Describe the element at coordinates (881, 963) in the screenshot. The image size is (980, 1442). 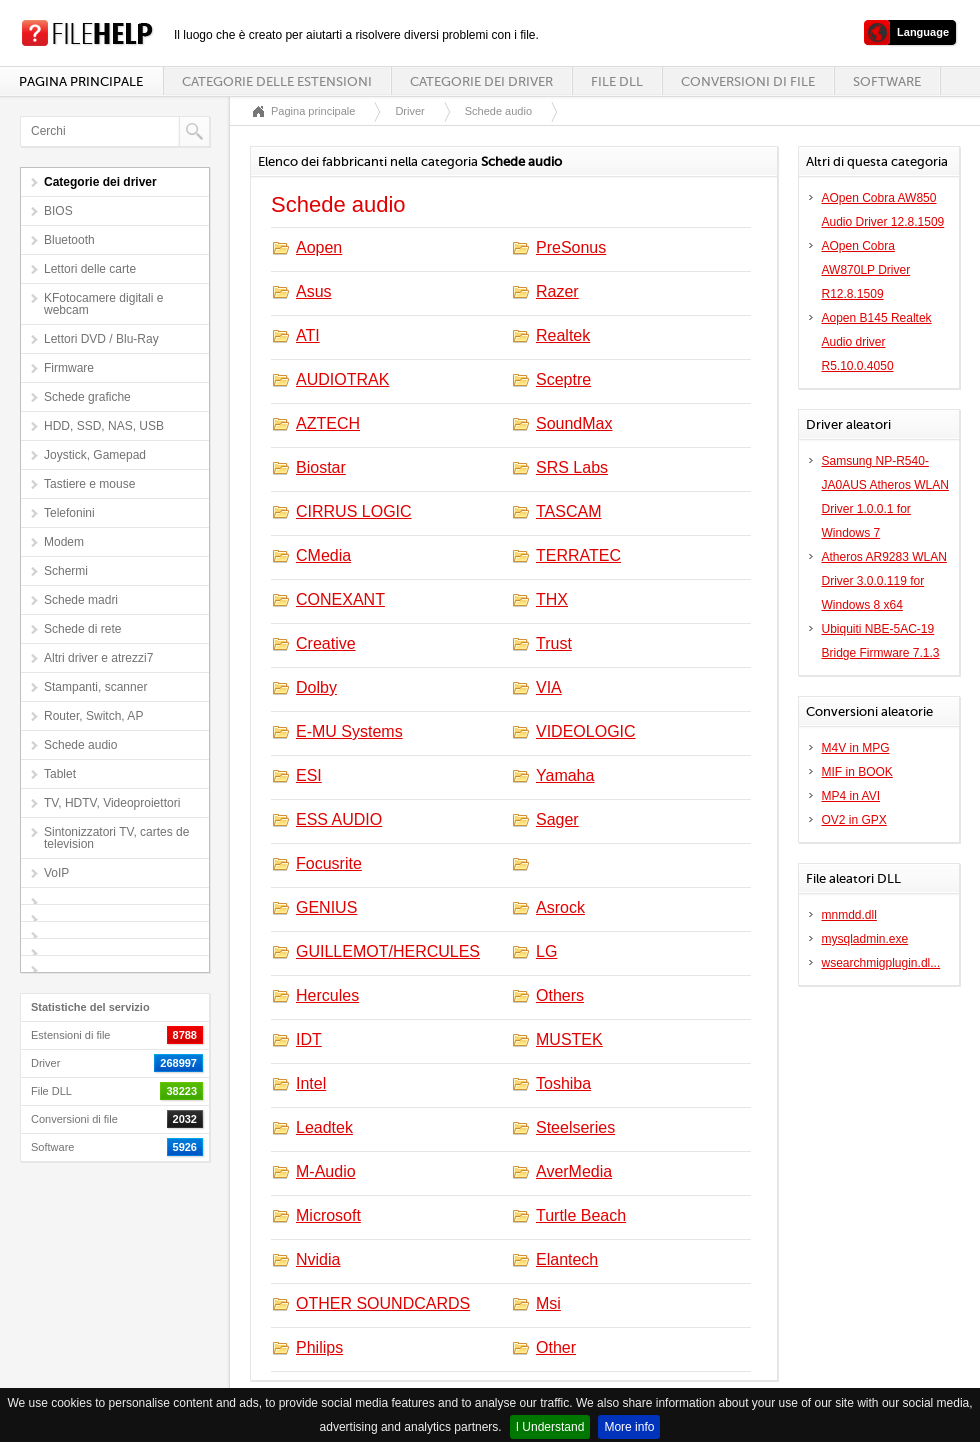
I see `wsearchmigplugin.dl...` at that location.